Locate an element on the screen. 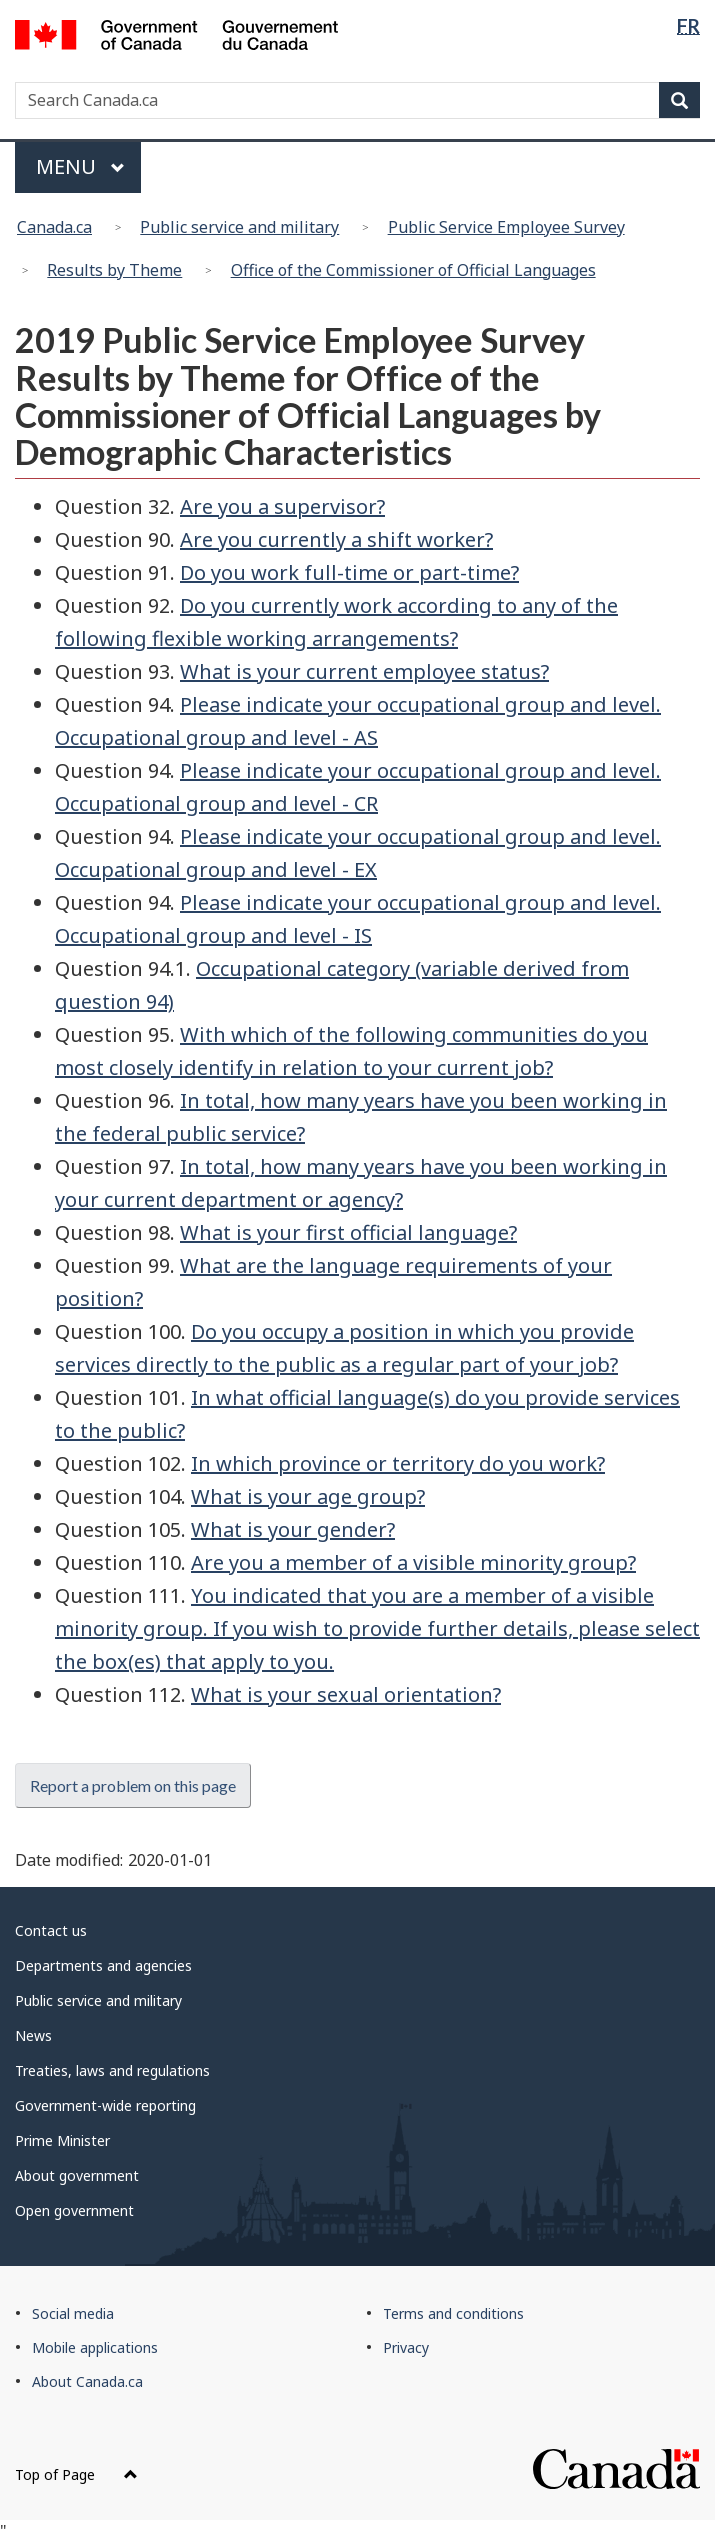 This screenshot has width=715, height=2543. Social media is located at coordinates (73, 2313).